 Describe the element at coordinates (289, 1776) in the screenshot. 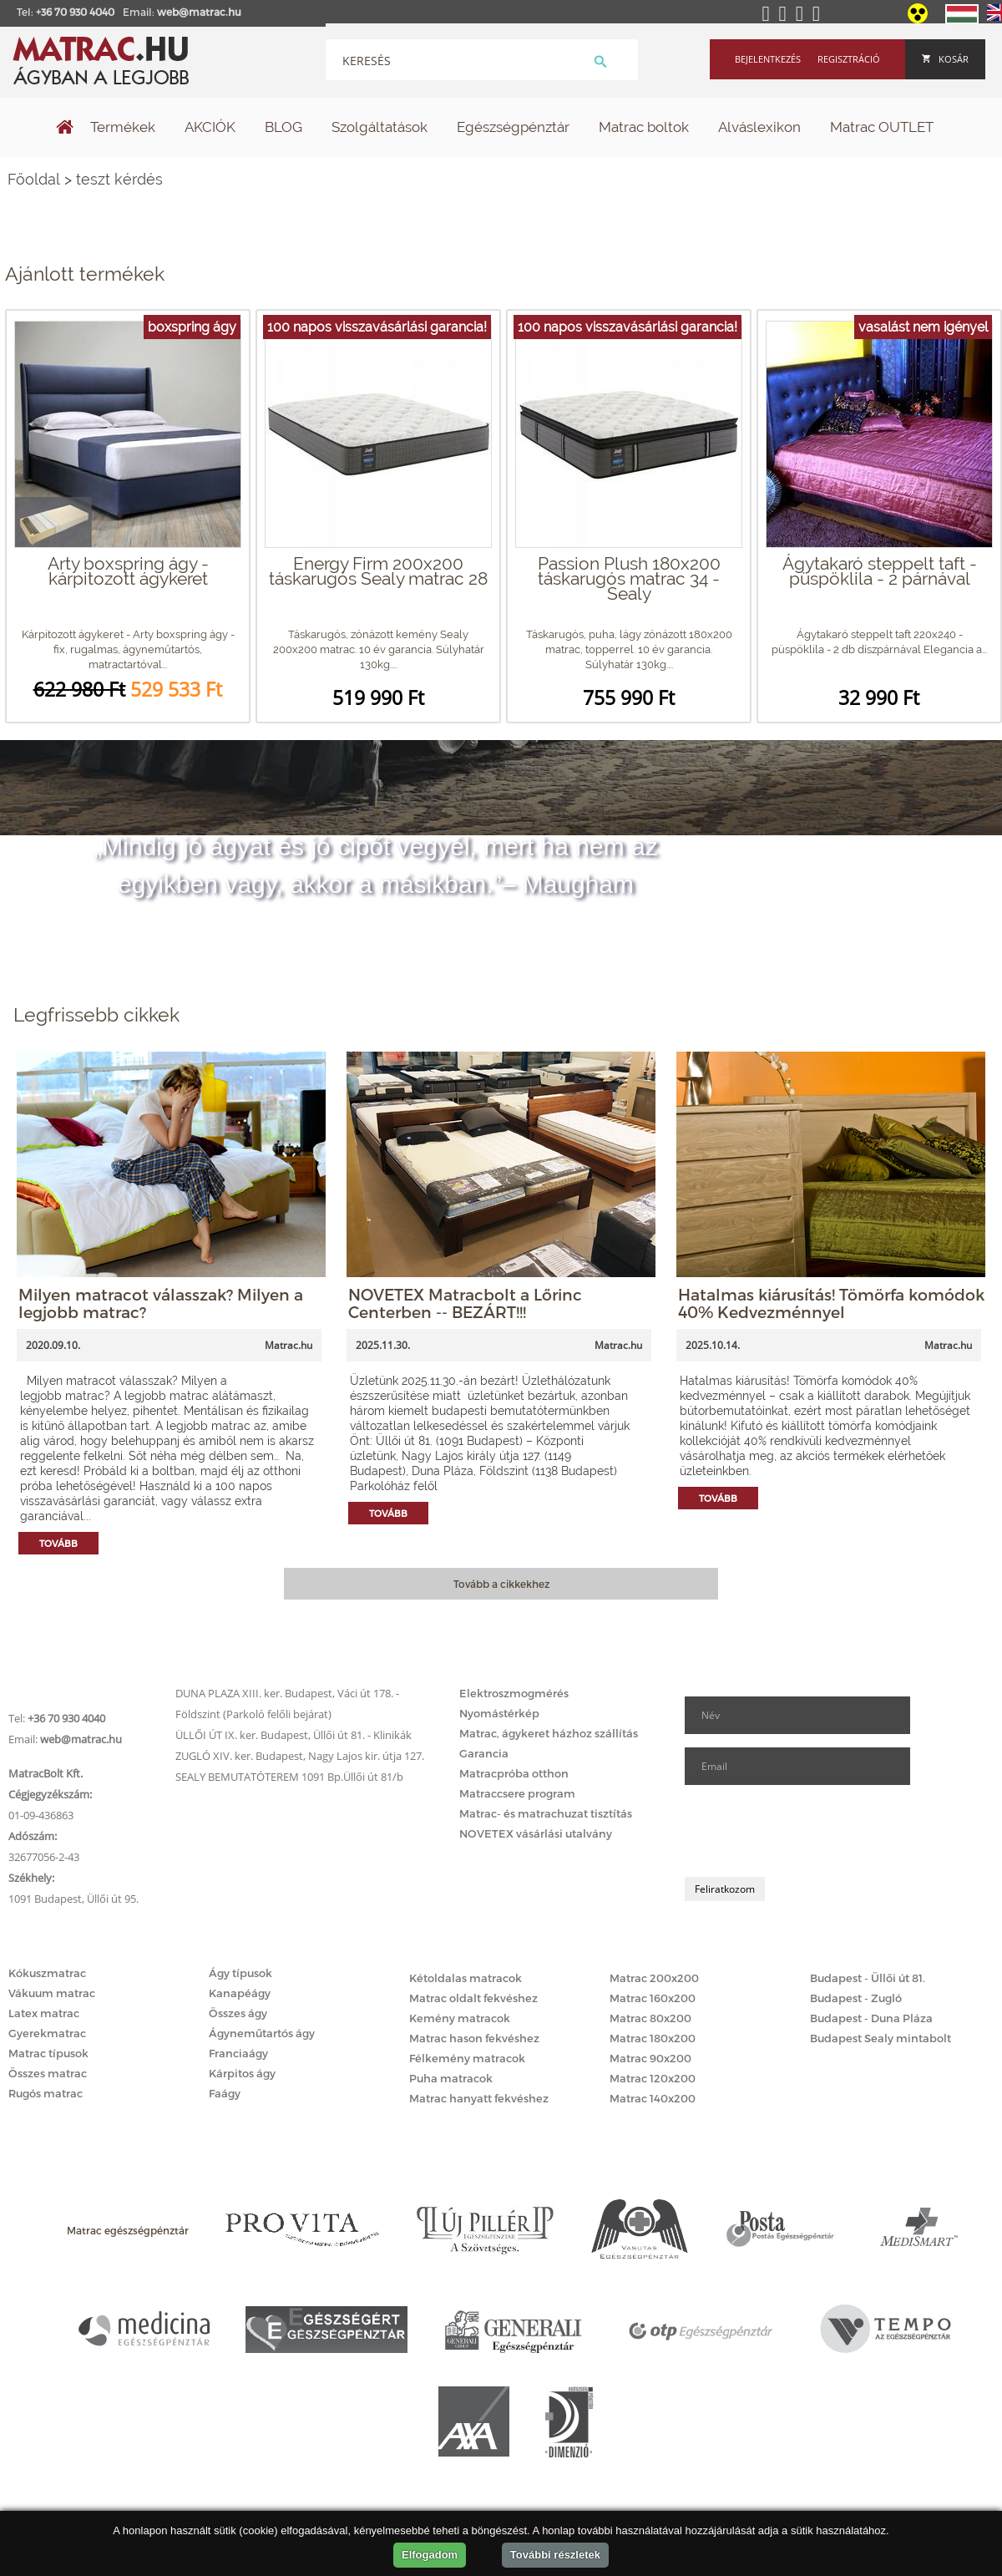

I see `SEALY BEMUTATÓTEREM 1091 Bp.Üllői út 81/b` at that location.